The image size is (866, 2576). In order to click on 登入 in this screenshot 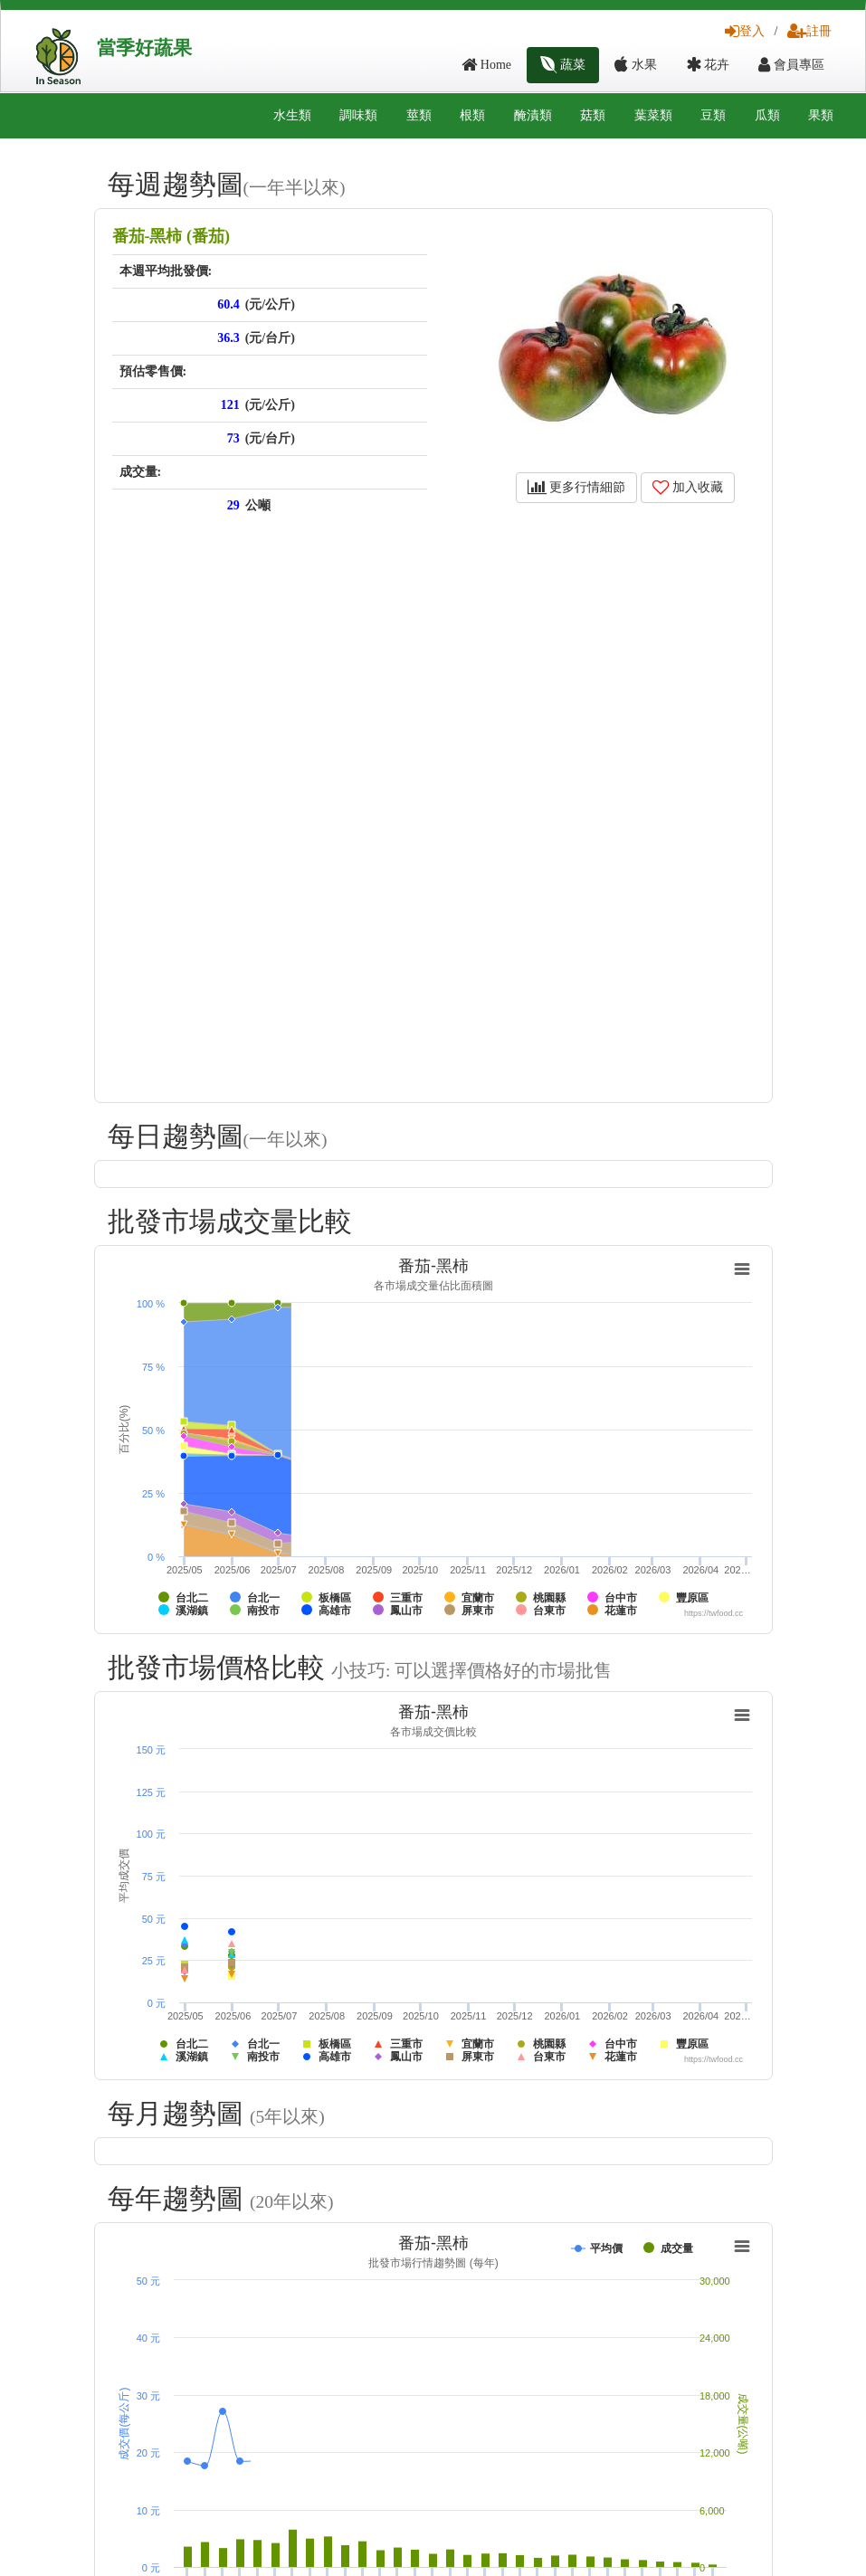, I will do `click(745, 31)`.